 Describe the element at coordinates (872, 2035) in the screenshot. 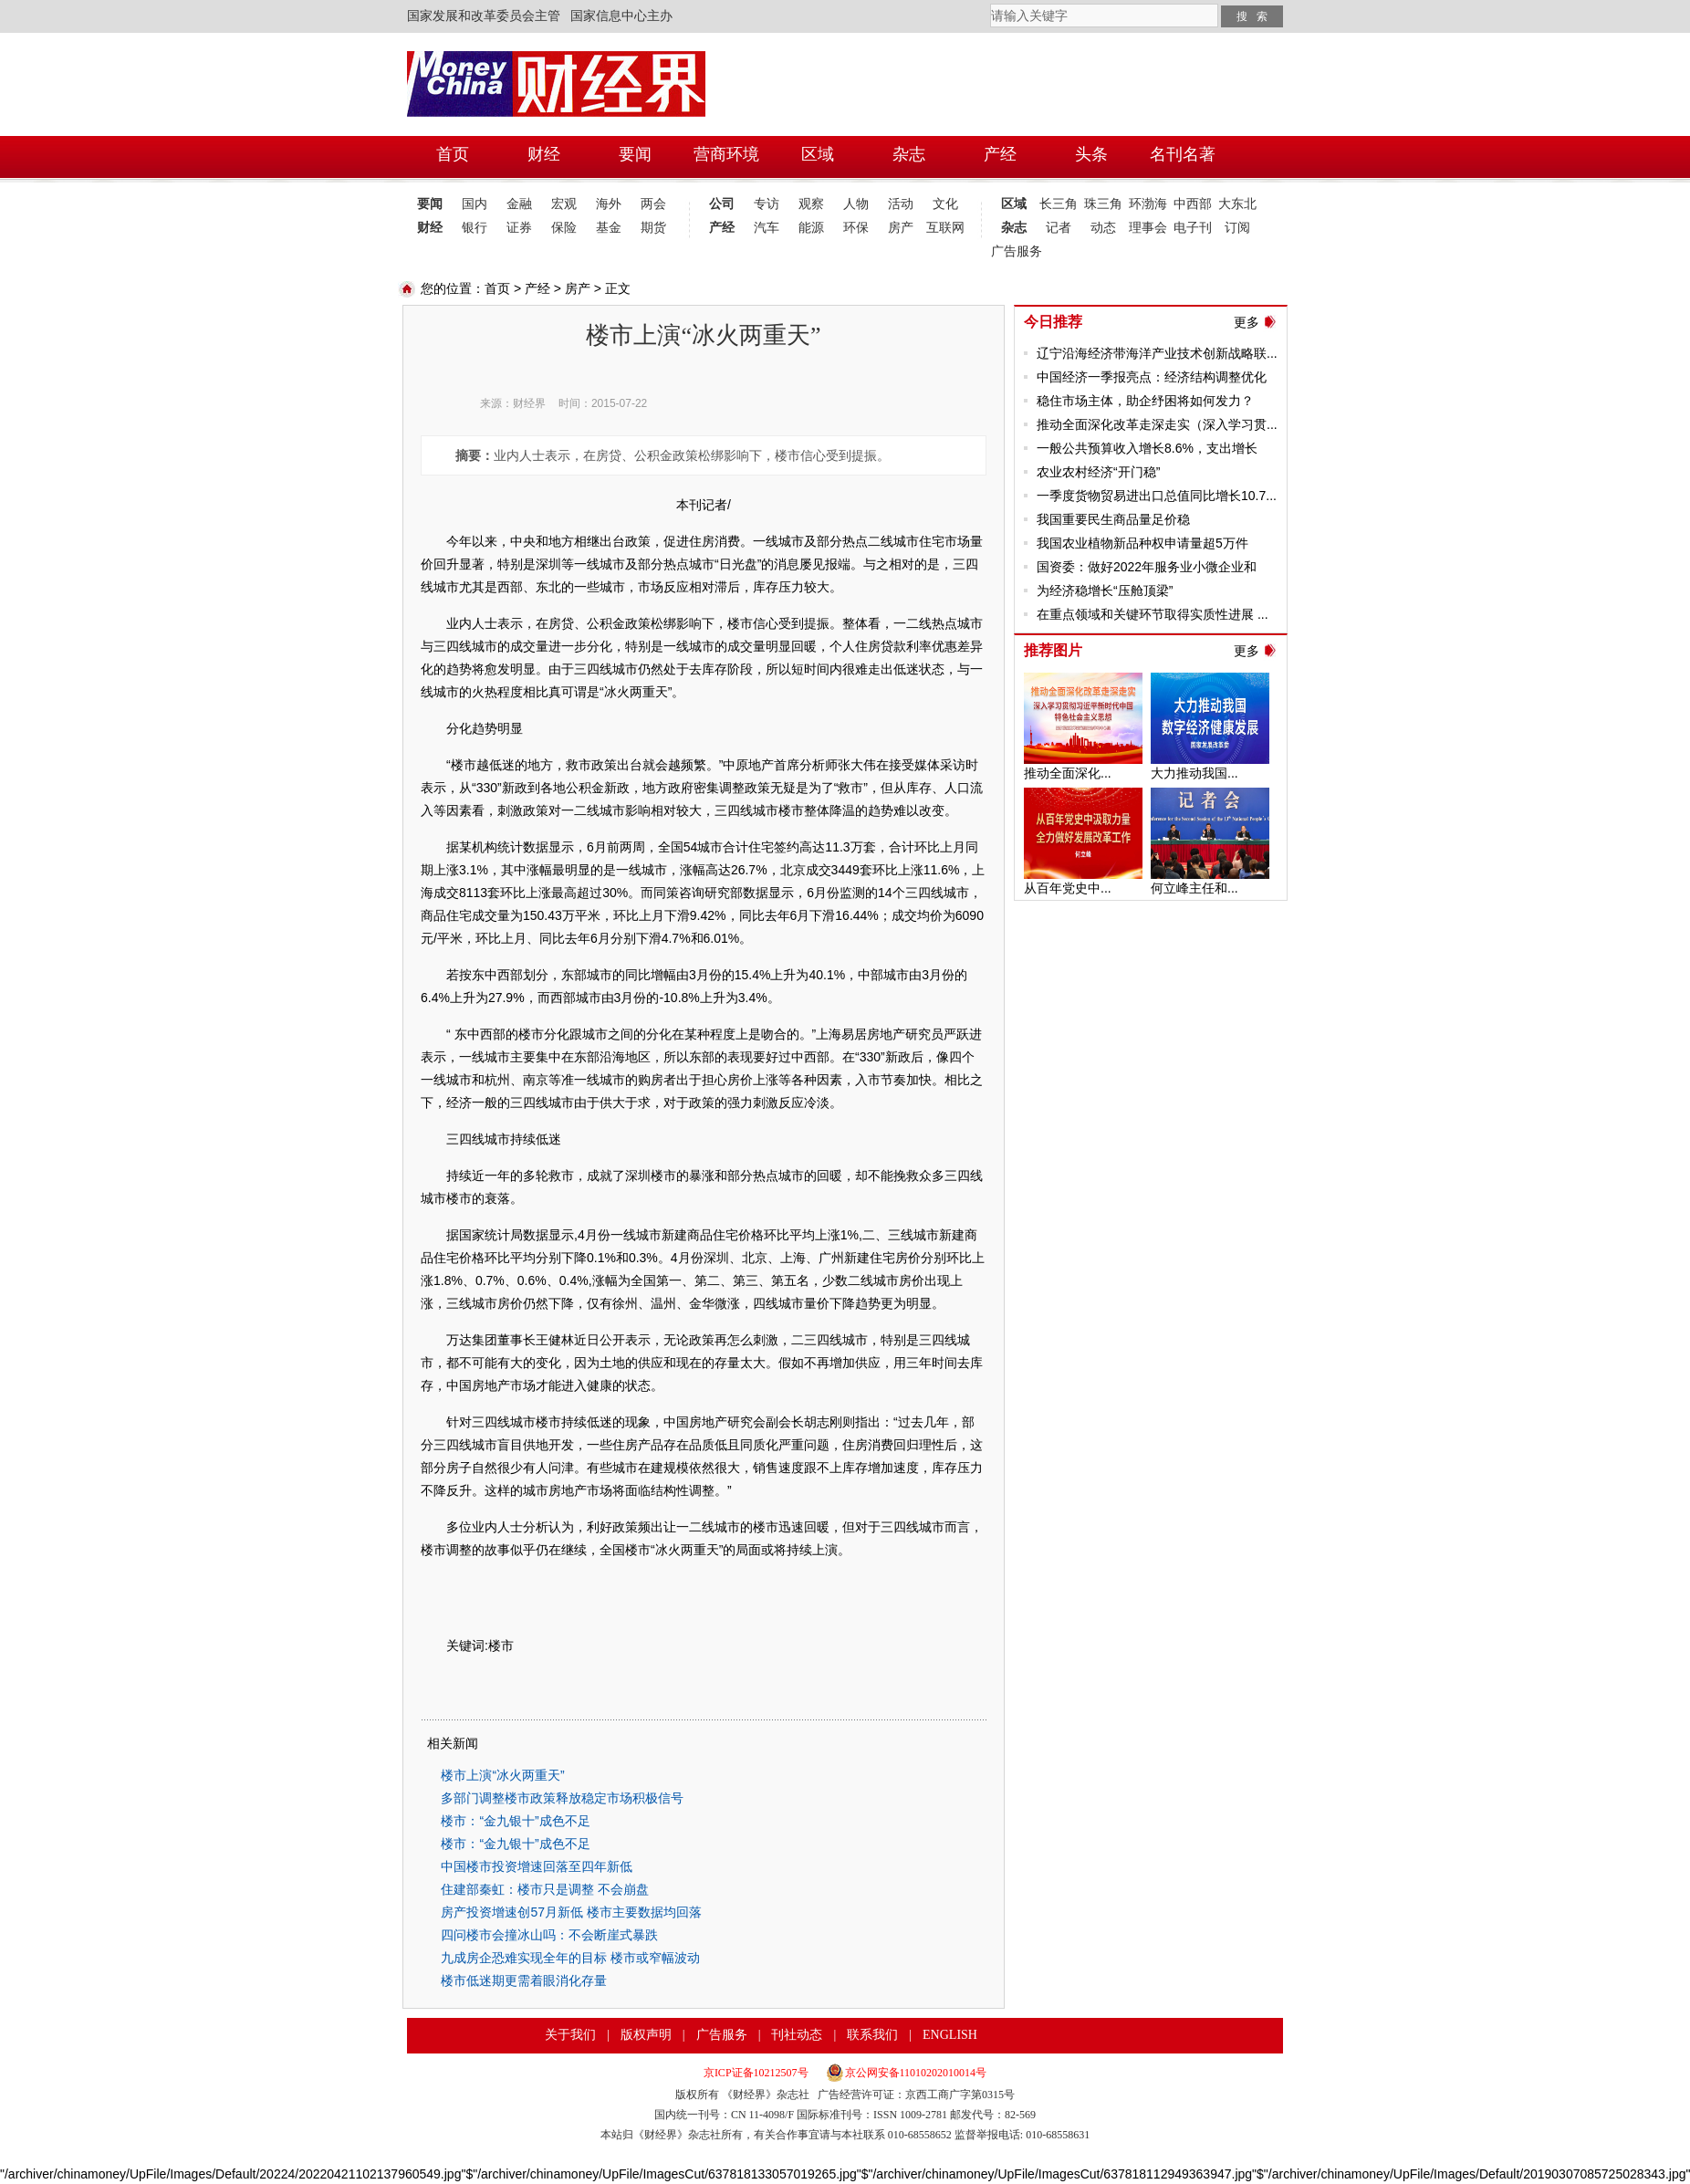

I see `联系我们` at that location.